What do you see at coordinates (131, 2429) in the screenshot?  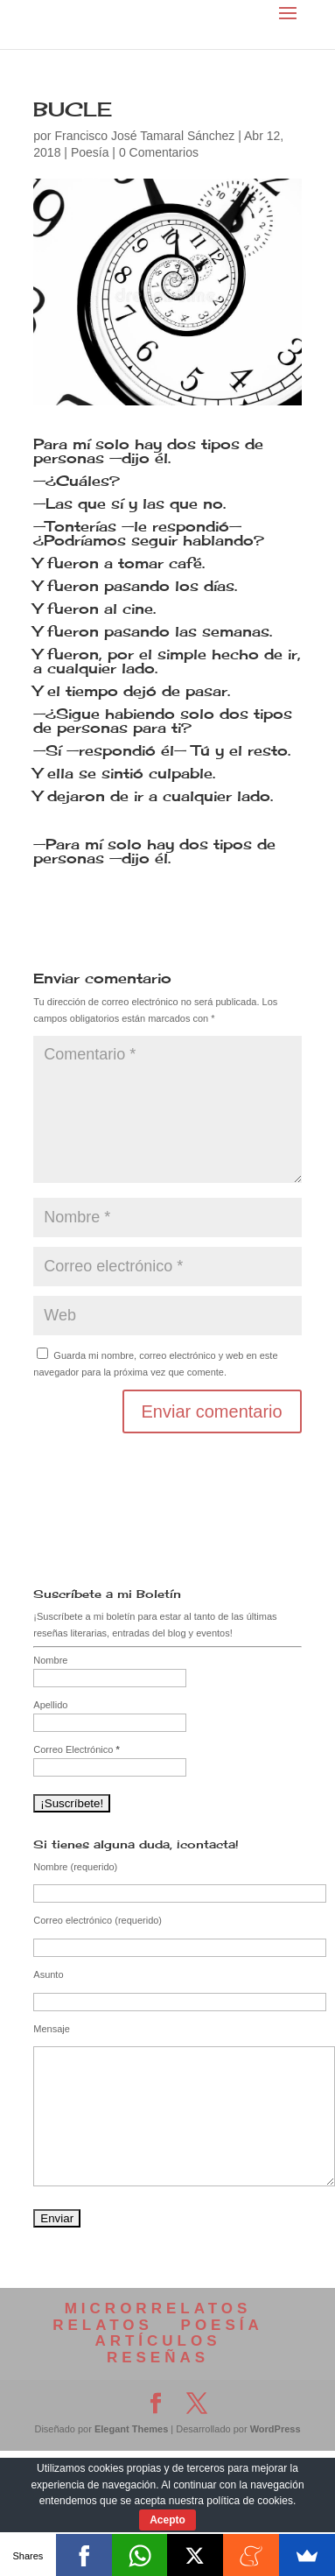 I see `Elegant Themes` at bounding box center [131, 2429].